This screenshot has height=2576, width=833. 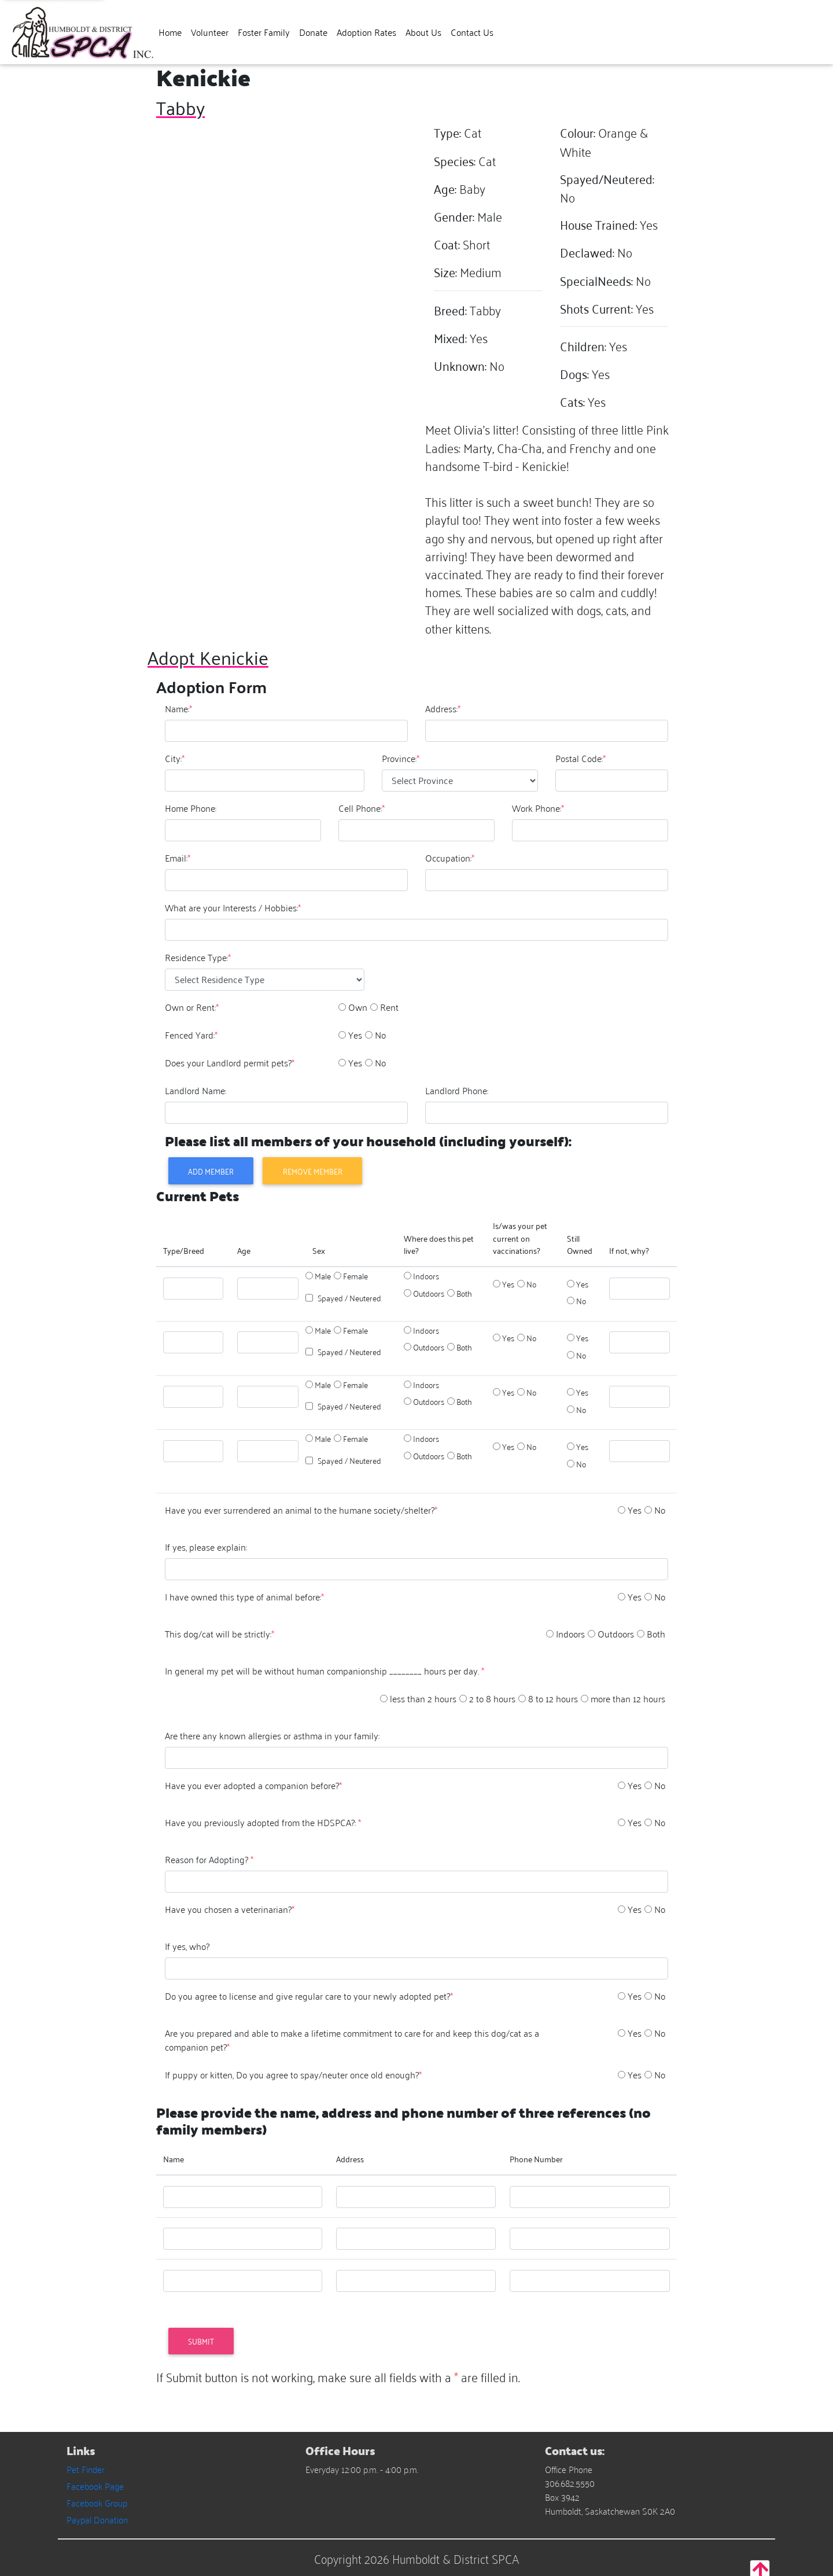 What do you see at coordinates (301, 1510) in the screenshot?
I see `Have you ever surrendered an animal to the humane society/shelter?` at bounding box center [301, 1510].